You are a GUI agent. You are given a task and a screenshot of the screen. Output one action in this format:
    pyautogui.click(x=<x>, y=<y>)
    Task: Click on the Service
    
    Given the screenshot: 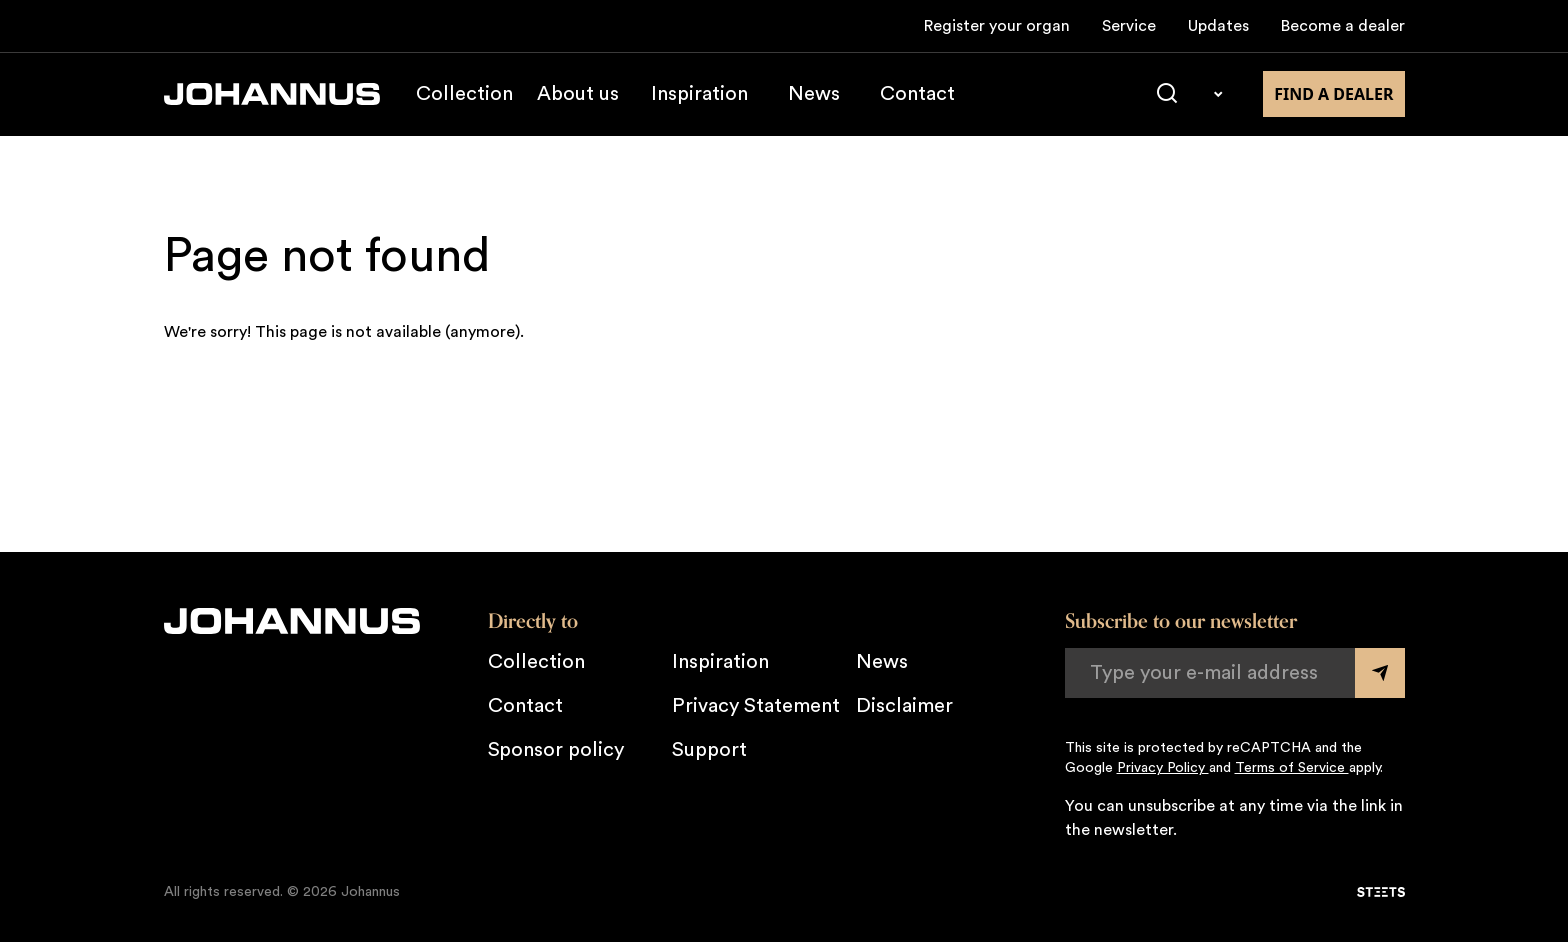 What is the action you would take?
    pyautogui.click(x=1129, y=26)
    